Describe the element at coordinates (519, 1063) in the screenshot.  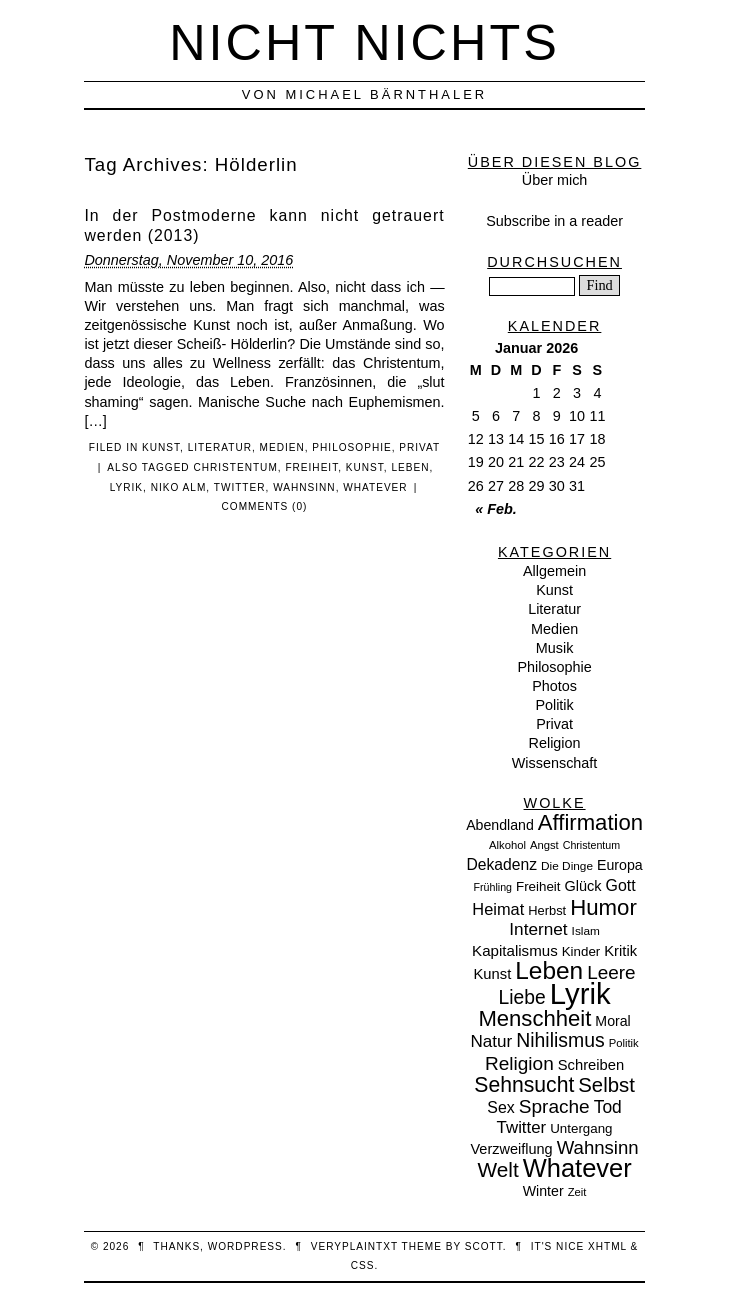
I see `Religion [Religion (36 Einträge)]` at that location.